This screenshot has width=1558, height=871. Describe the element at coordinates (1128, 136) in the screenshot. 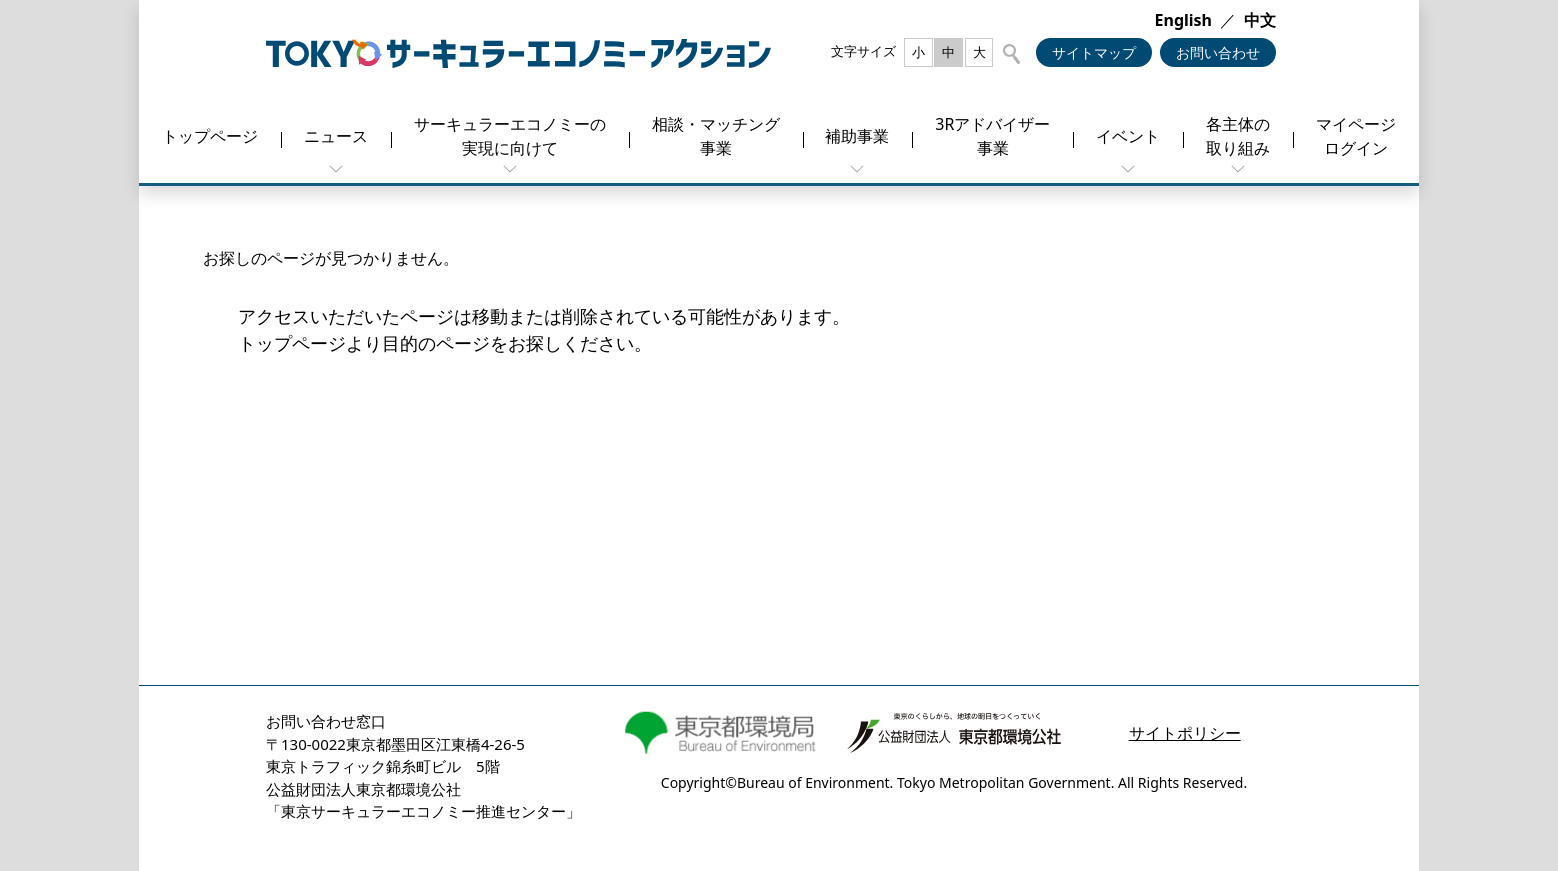

I see `イベント [button]` at that location.